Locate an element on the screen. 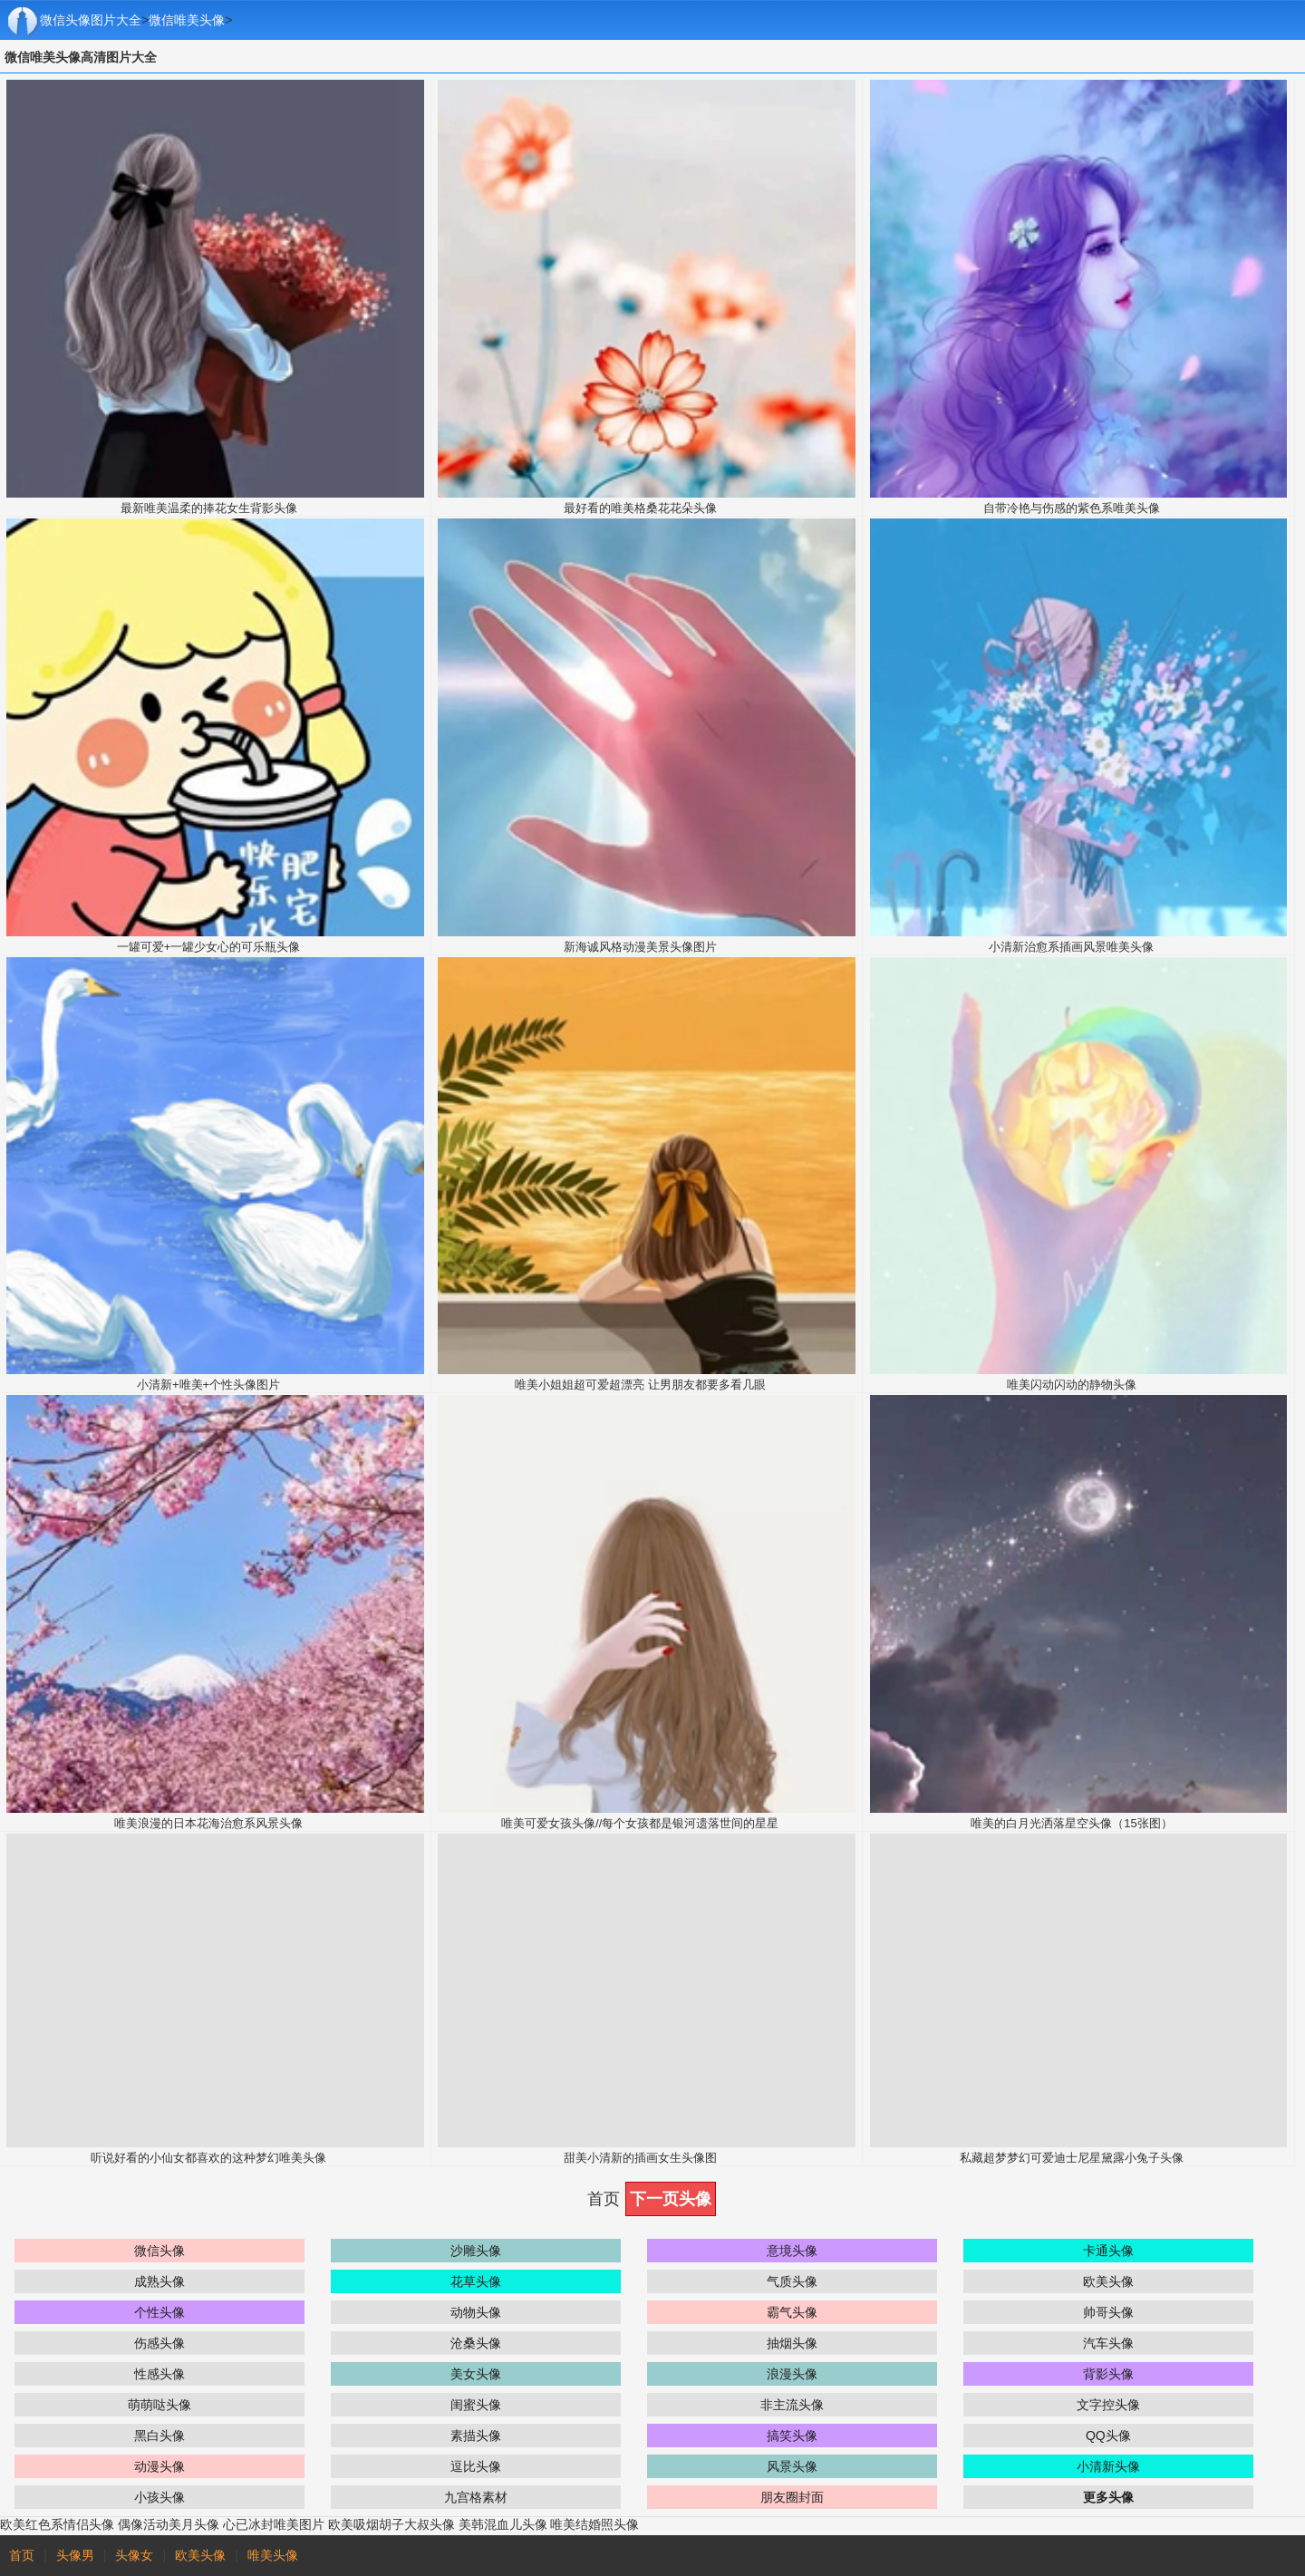 The width and height of the screenshot is (1305, 2576). 萌萌哒头像 is located at coordinates (159, 2404).